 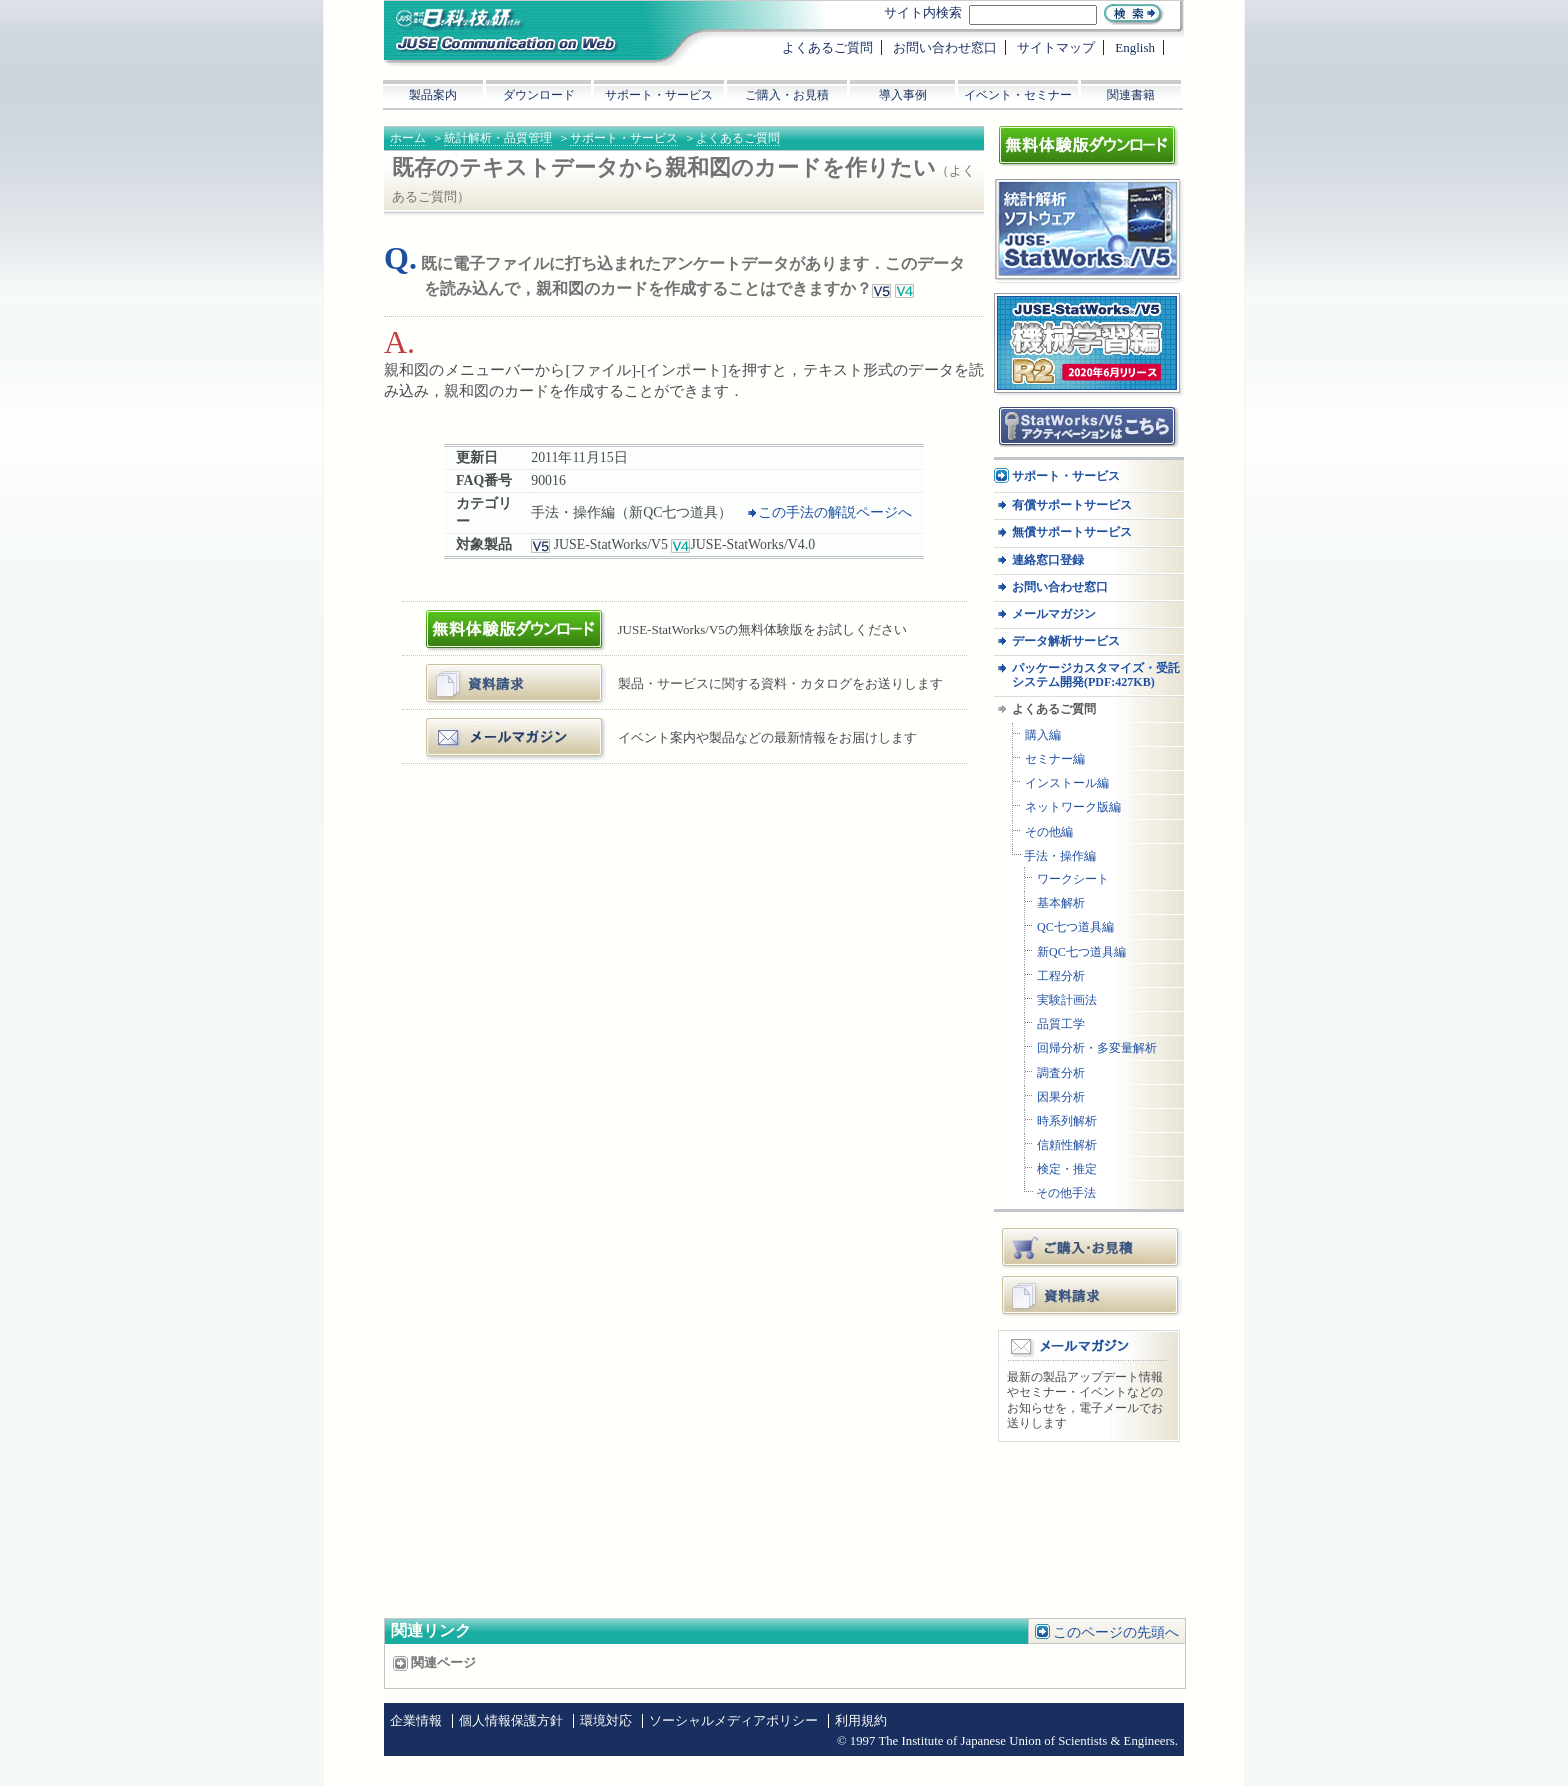 What do you see at coordinates (1072, 505) in the screenshot?
I see `有償サポートサービス` at bounding box center [1072, 505].